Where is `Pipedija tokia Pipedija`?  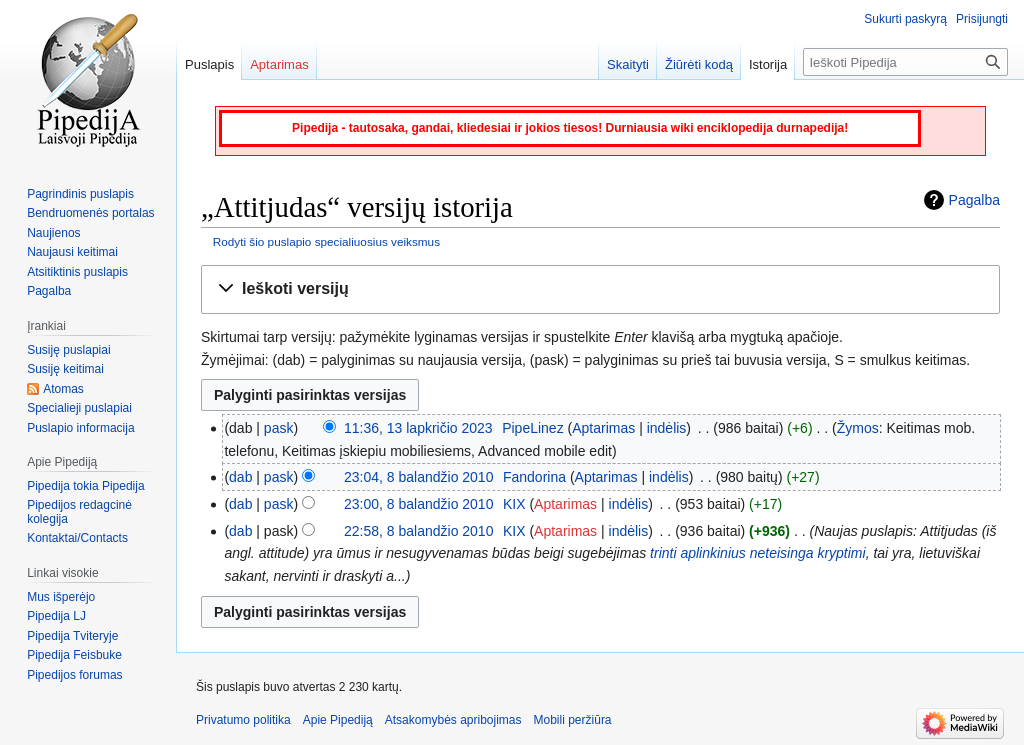 Pipedija tokia Pipedija is located at coordinates (85, 486).